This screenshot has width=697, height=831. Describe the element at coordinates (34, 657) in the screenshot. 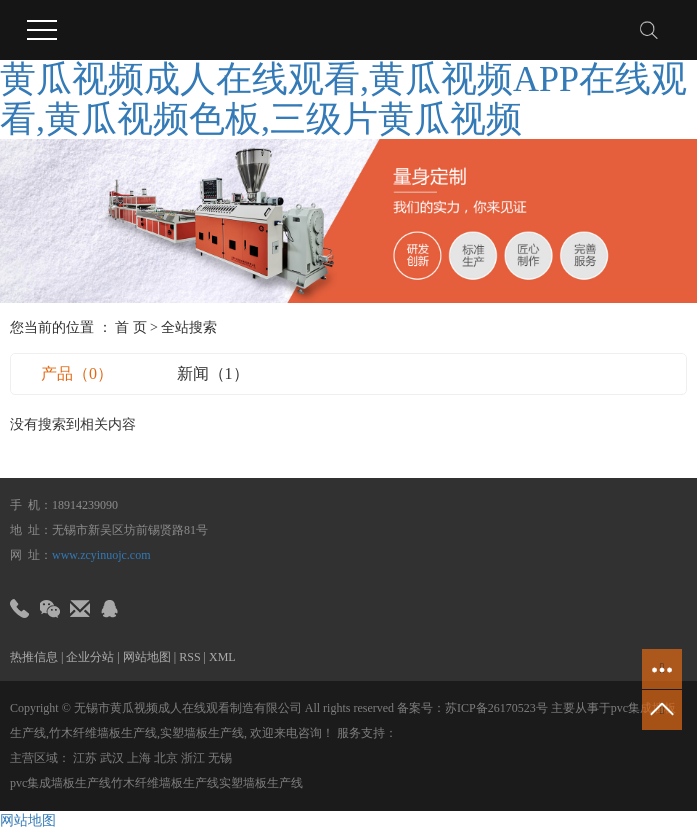

I see `热推信息` at that location.